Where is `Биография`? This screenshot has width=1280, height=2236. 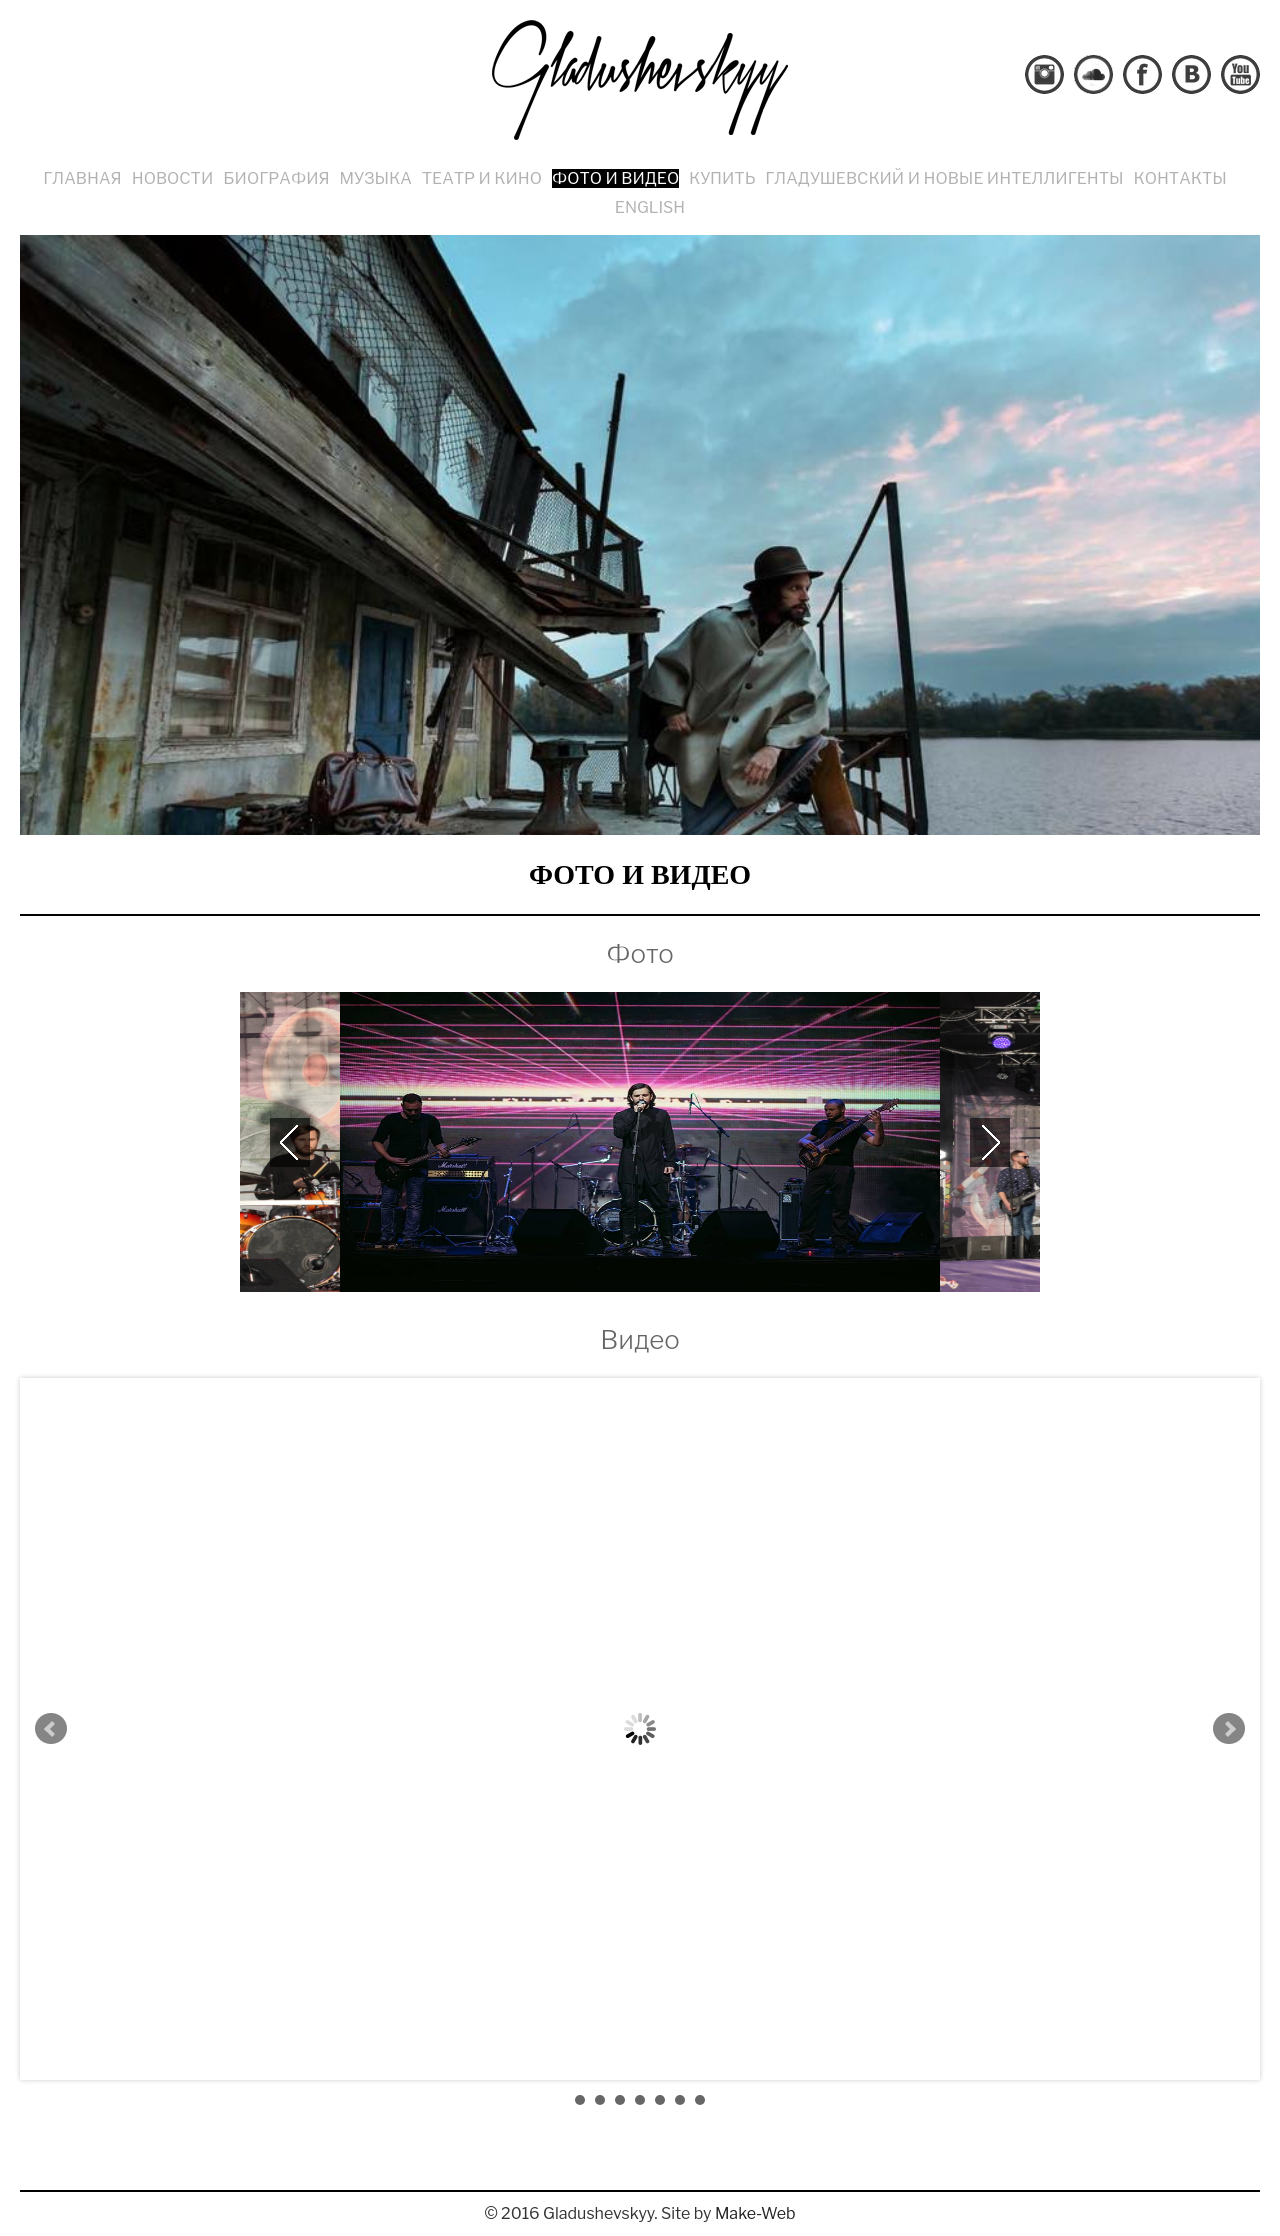 Биография is located at coordinates (276, 178).